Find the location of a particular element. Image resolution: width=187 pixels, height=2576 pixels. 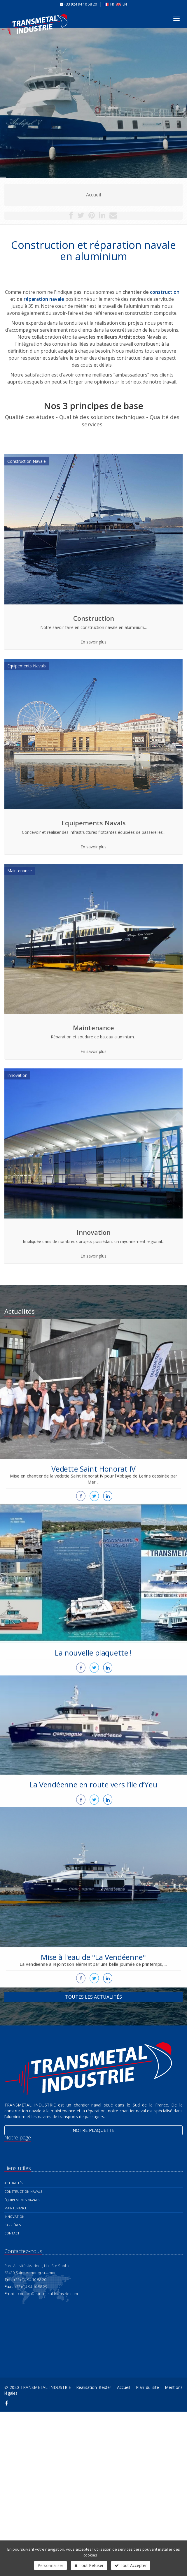

En savoir plus is located at coordinates (93, 642).